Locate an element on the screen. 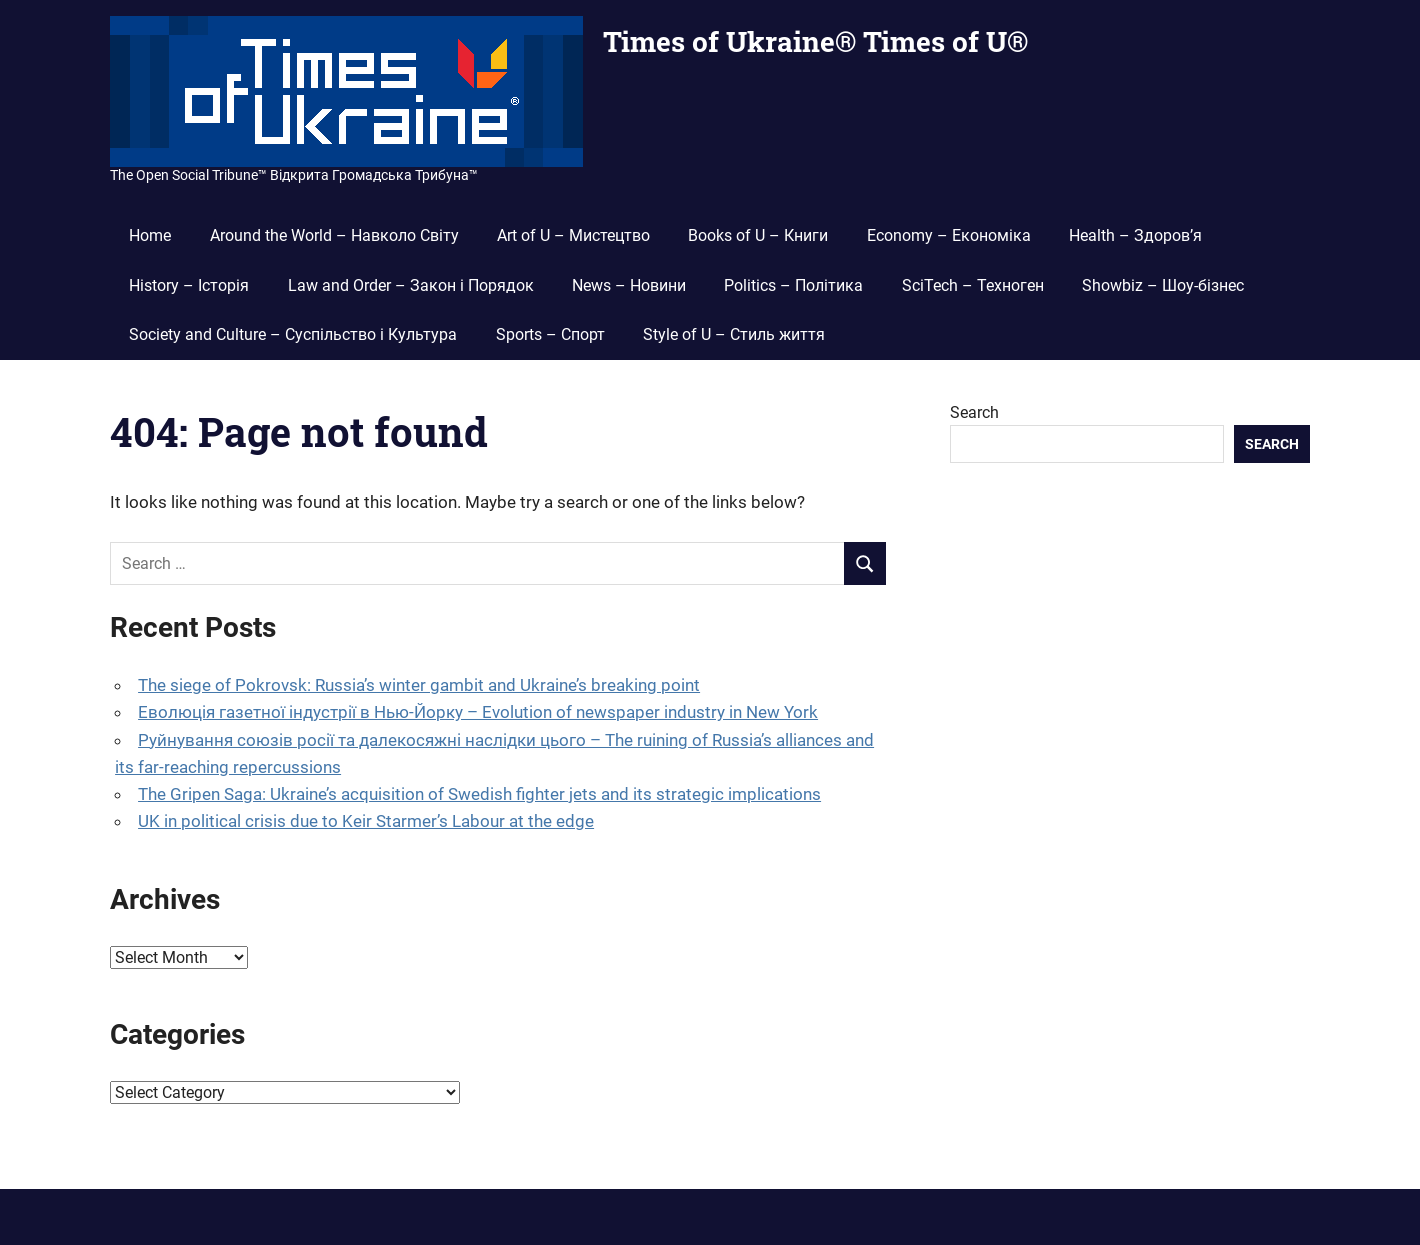 This screenshot has width=1420, height=1245. The Gripen Saga: Ukraine’s acquisition of Swedish fighter jets and its strategic implications is located at coordinates (479, 794).